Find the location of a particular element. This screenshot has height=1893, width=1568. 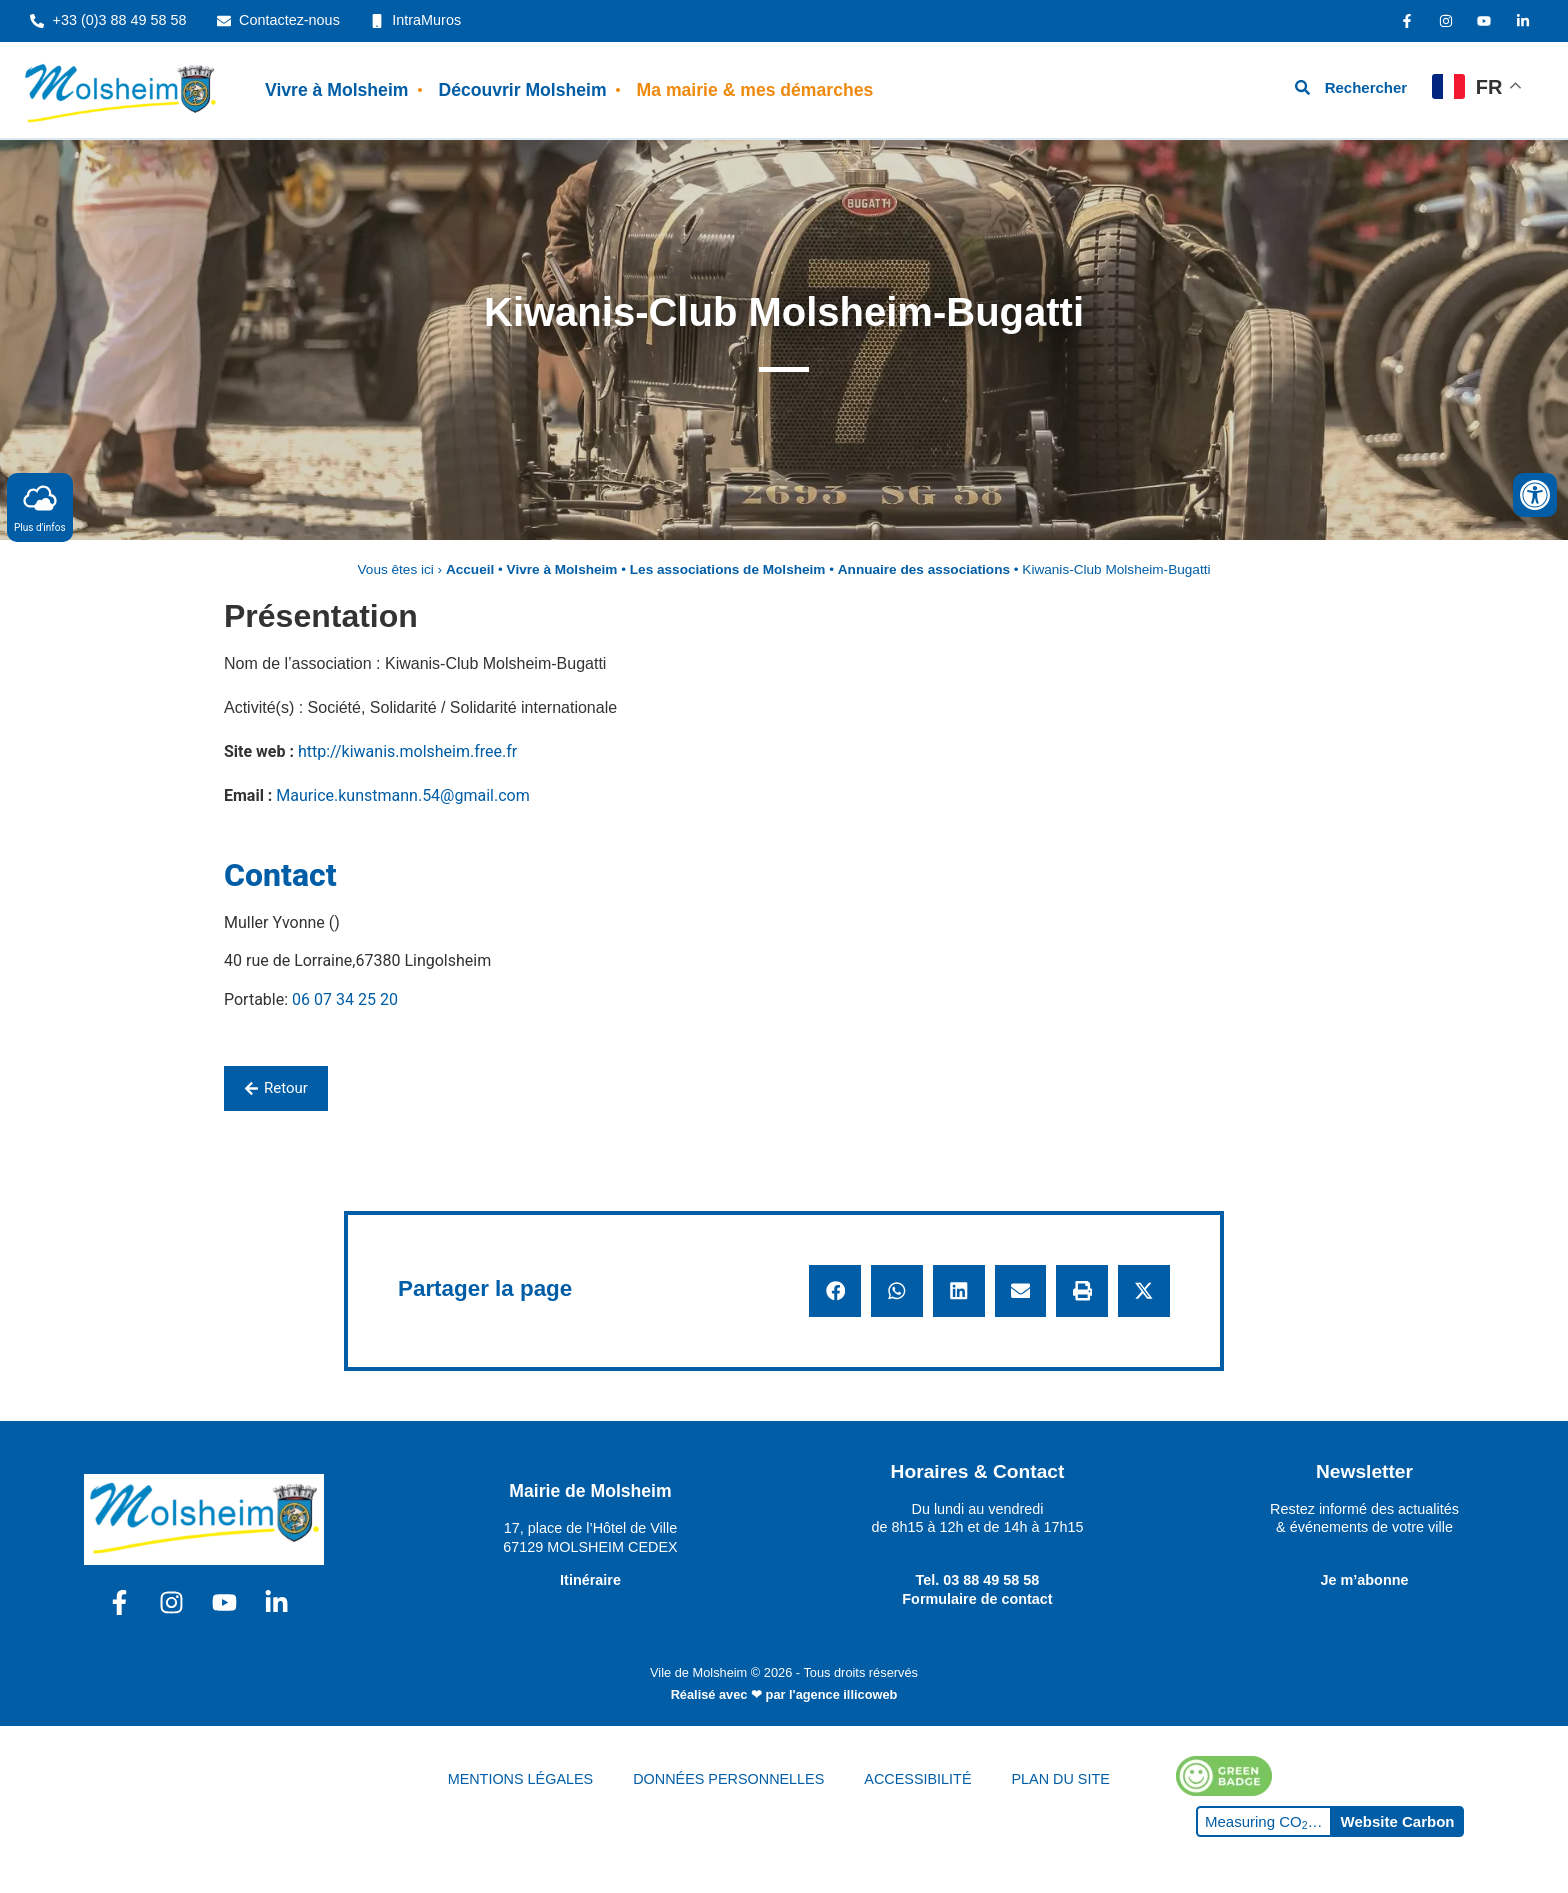

Plus d'infos is located at coordinates (40, 506).